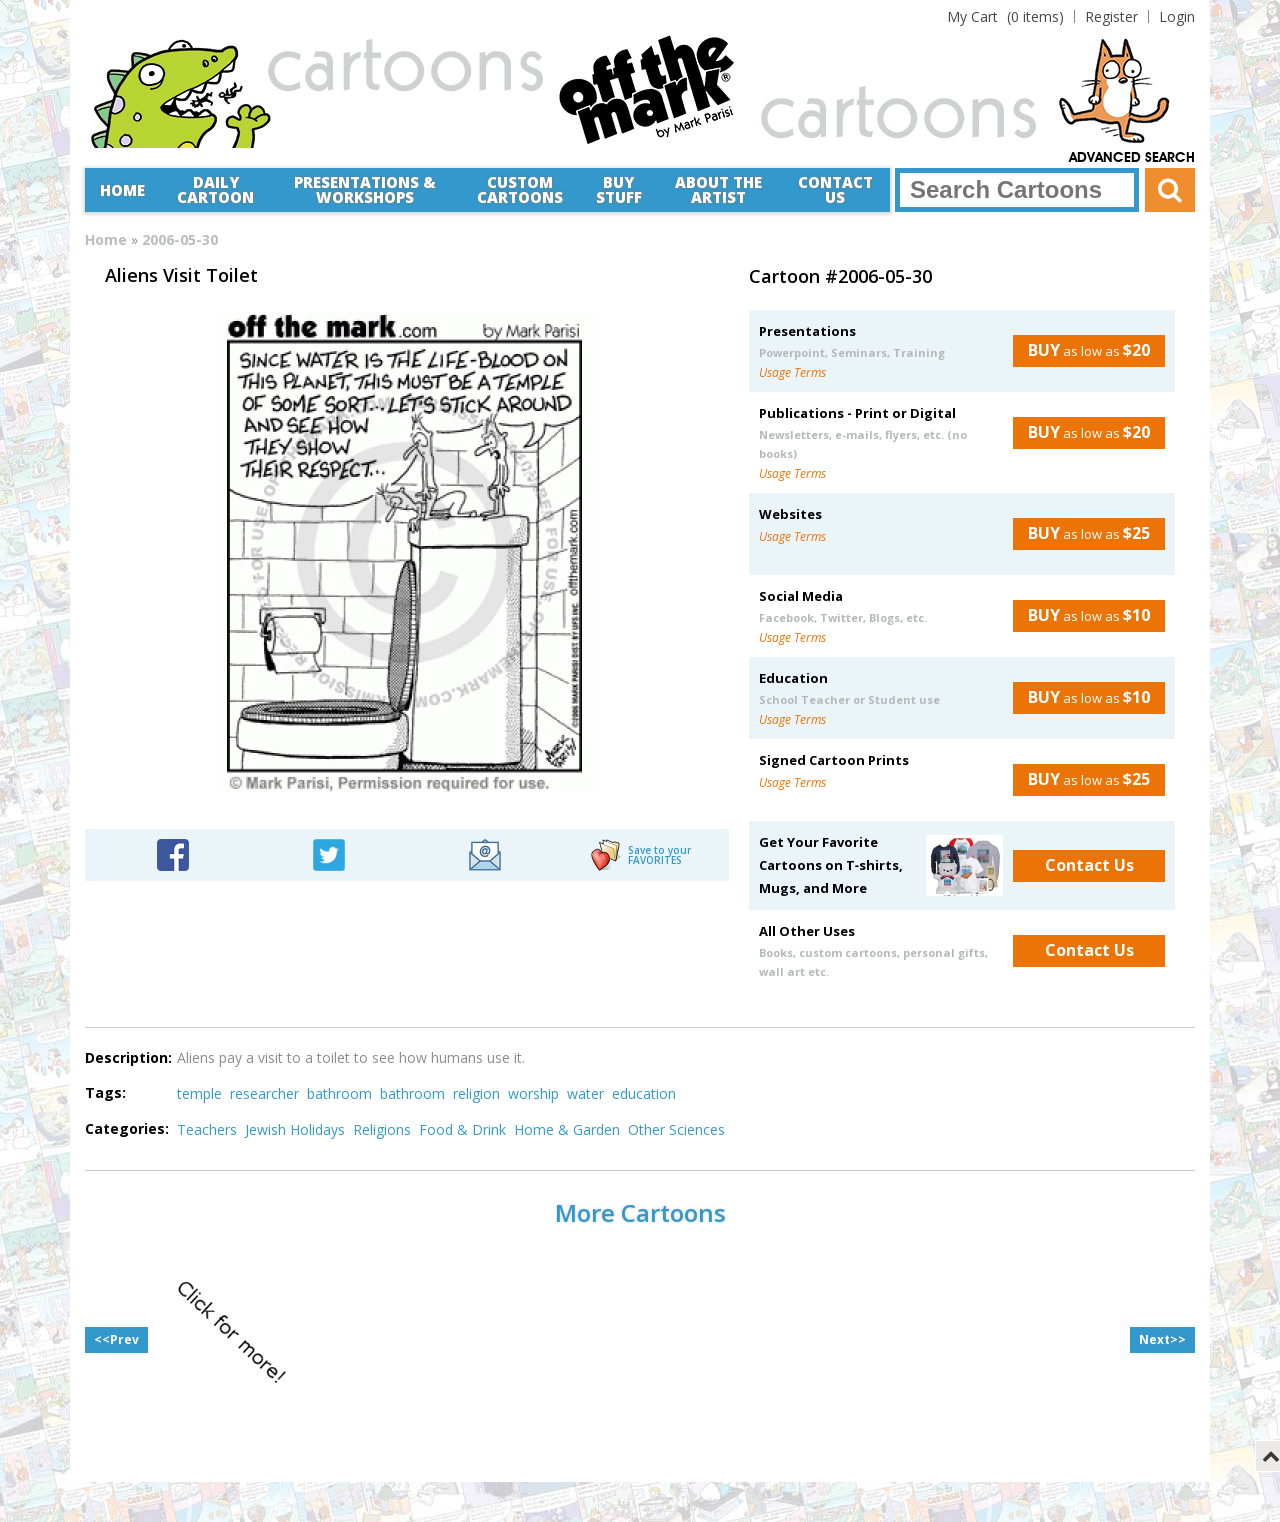 This screenshot has width=1280, height=1522. Describe the element at coordinates (264, 1093) in the screenshot. I see `researcher` at that location.